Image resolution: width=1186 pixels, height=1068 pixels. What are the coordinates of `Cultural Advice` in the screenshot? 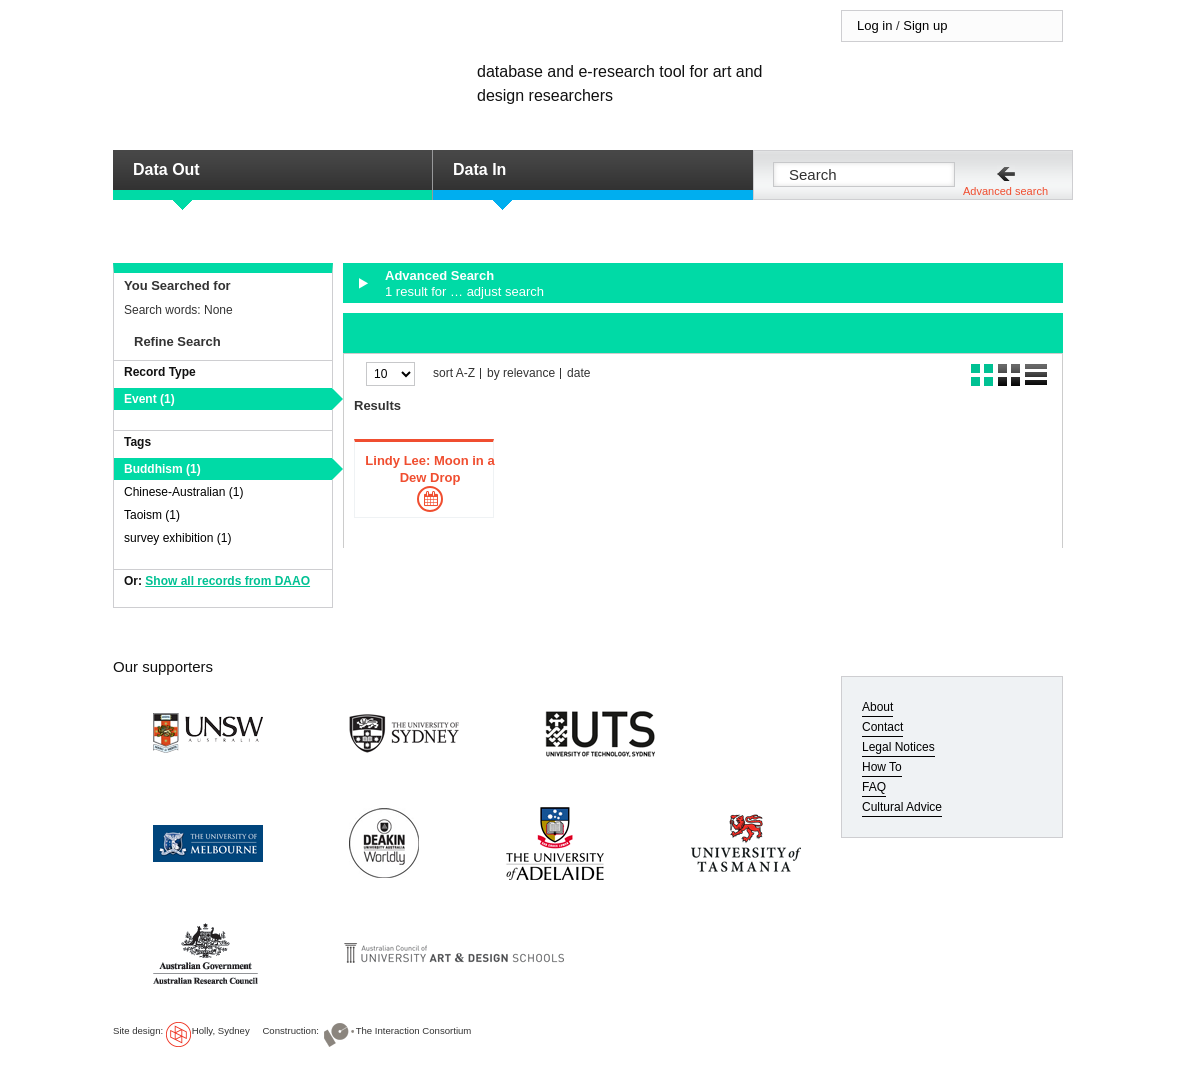 It's located at (902, 807).